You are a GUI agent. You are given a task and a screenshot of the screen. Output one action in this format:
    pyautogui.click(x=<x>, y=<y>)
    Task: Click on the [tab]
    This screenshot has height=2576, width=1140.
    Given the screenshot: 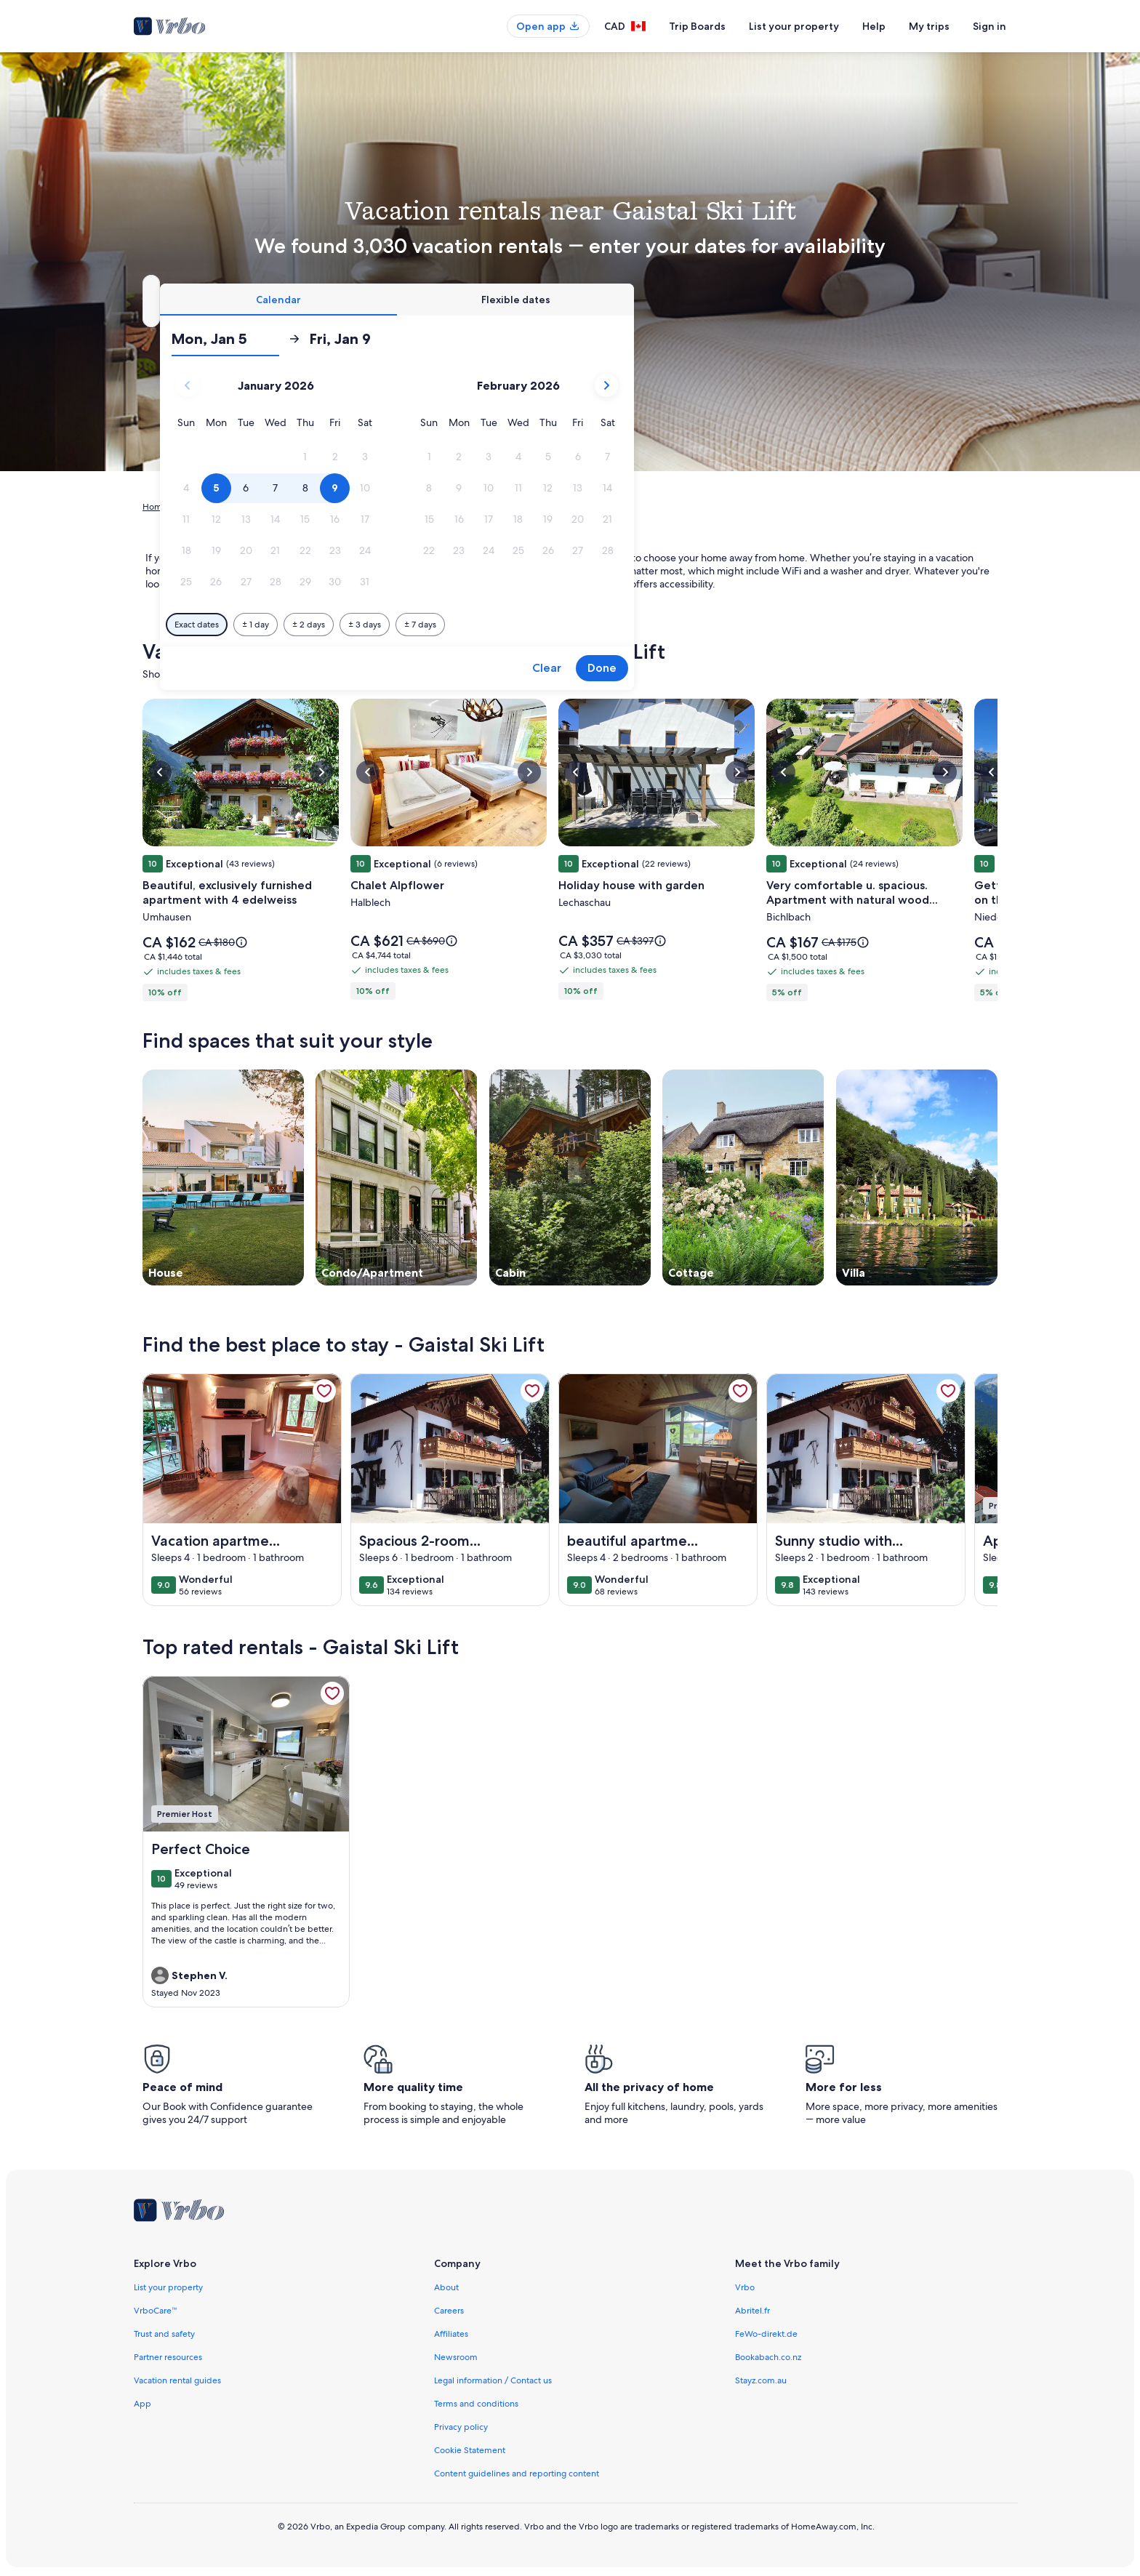 What is the action you would take?
    pyautogui.click(x=528, y=300)
    